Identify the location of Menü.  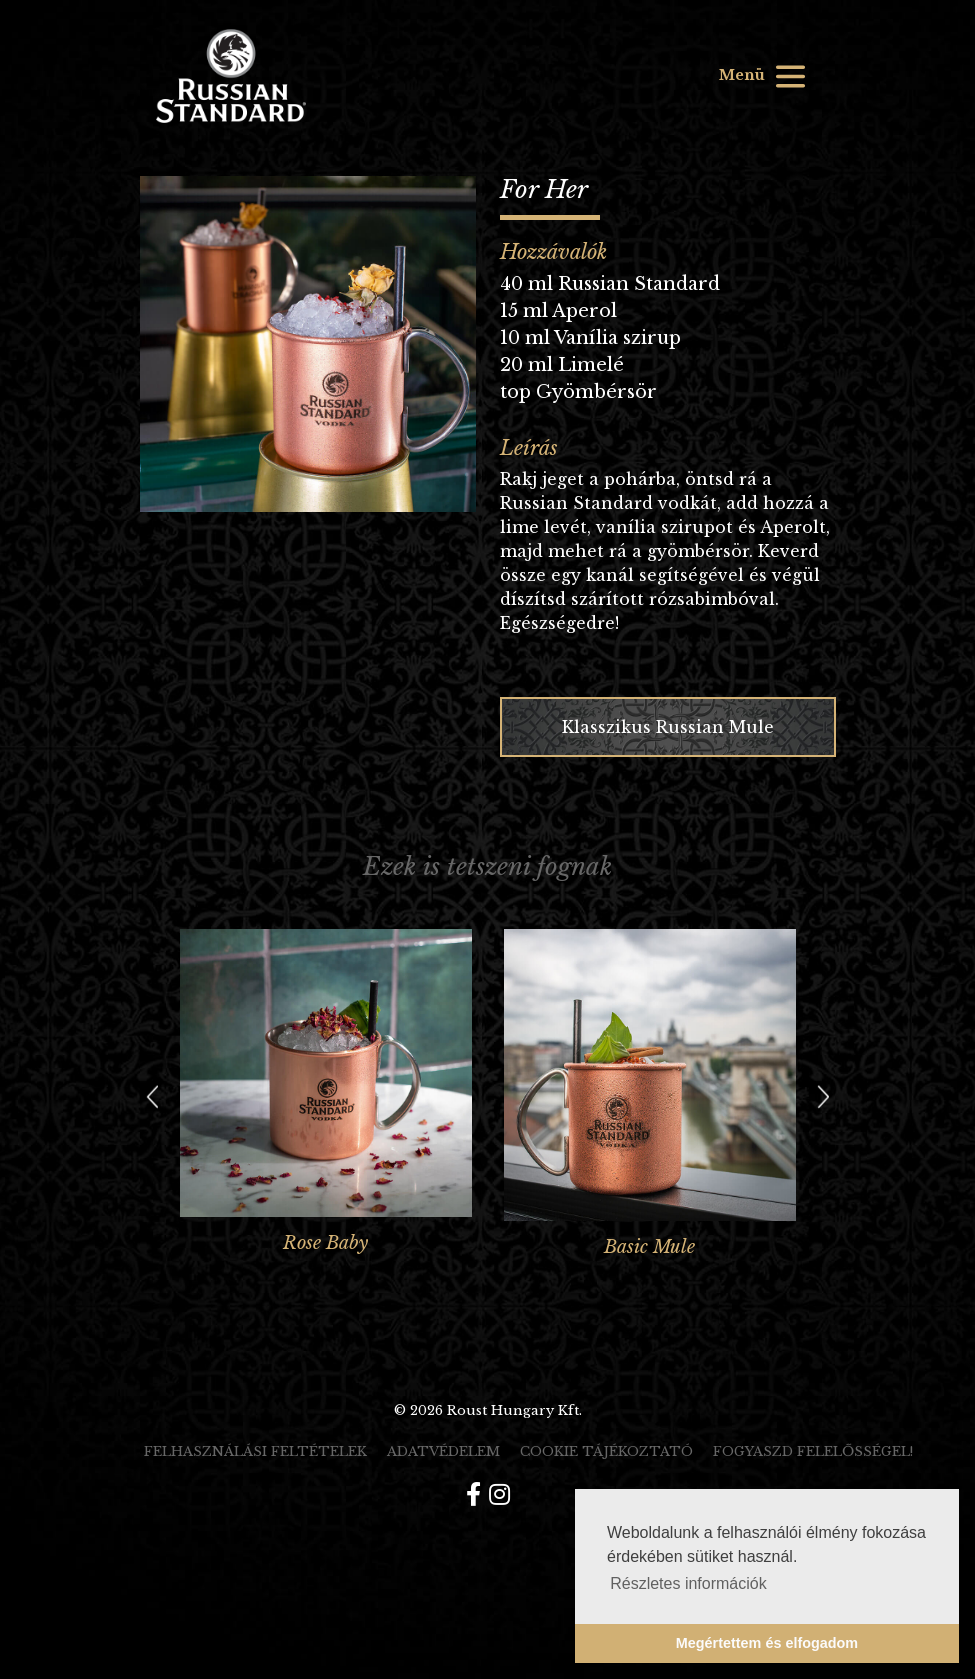
(763, 76).